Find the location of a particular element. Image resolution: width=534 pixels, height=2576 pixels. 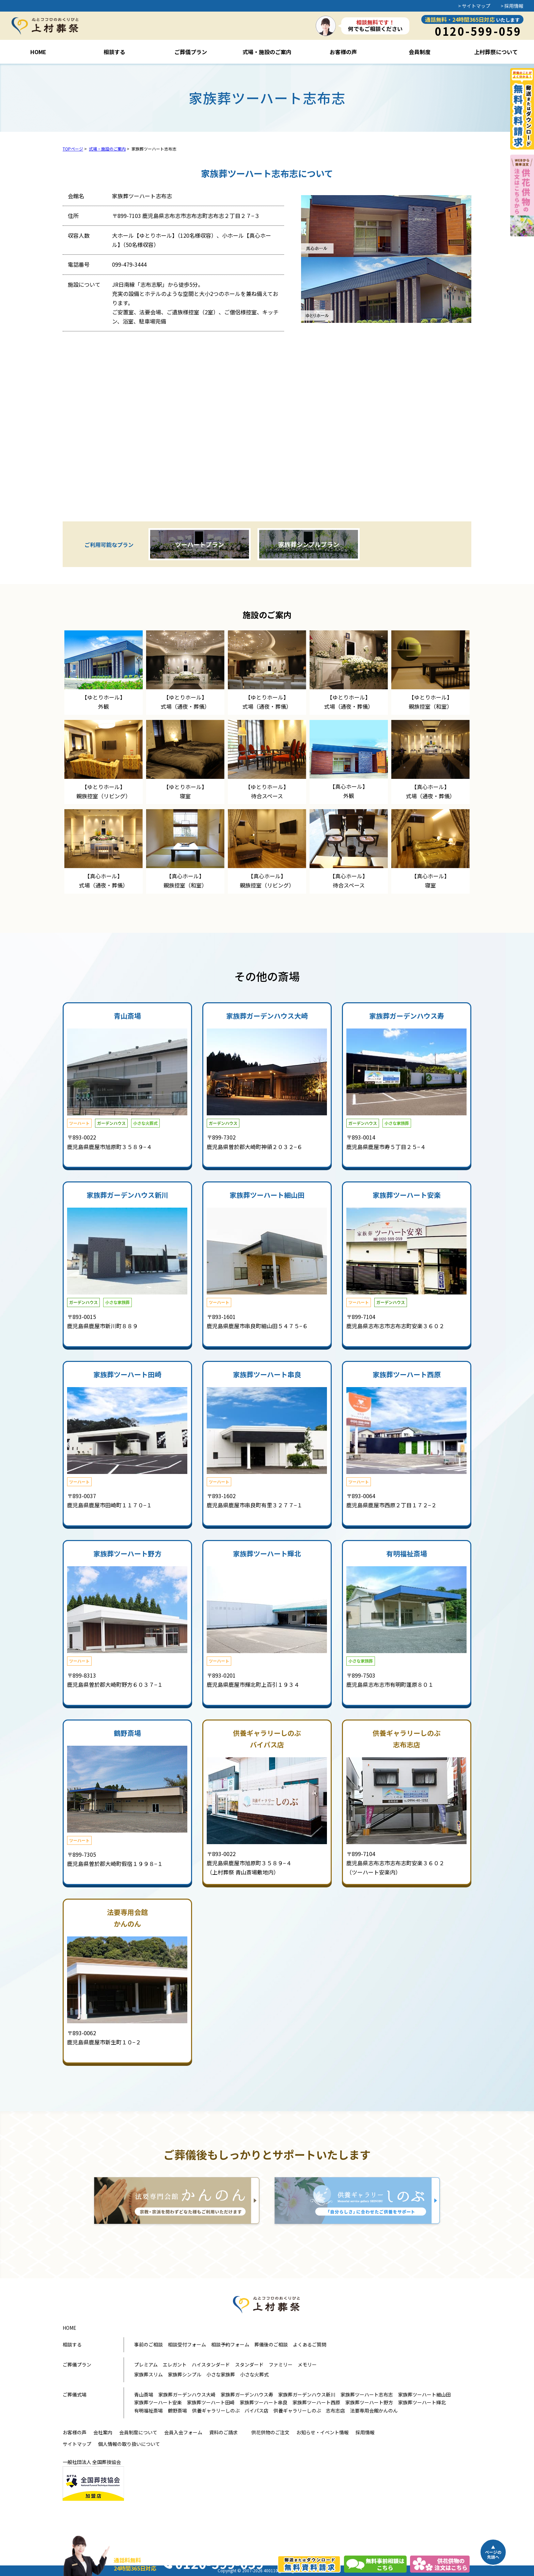

相談予約フォーム is located at coordinates (230, 2344).